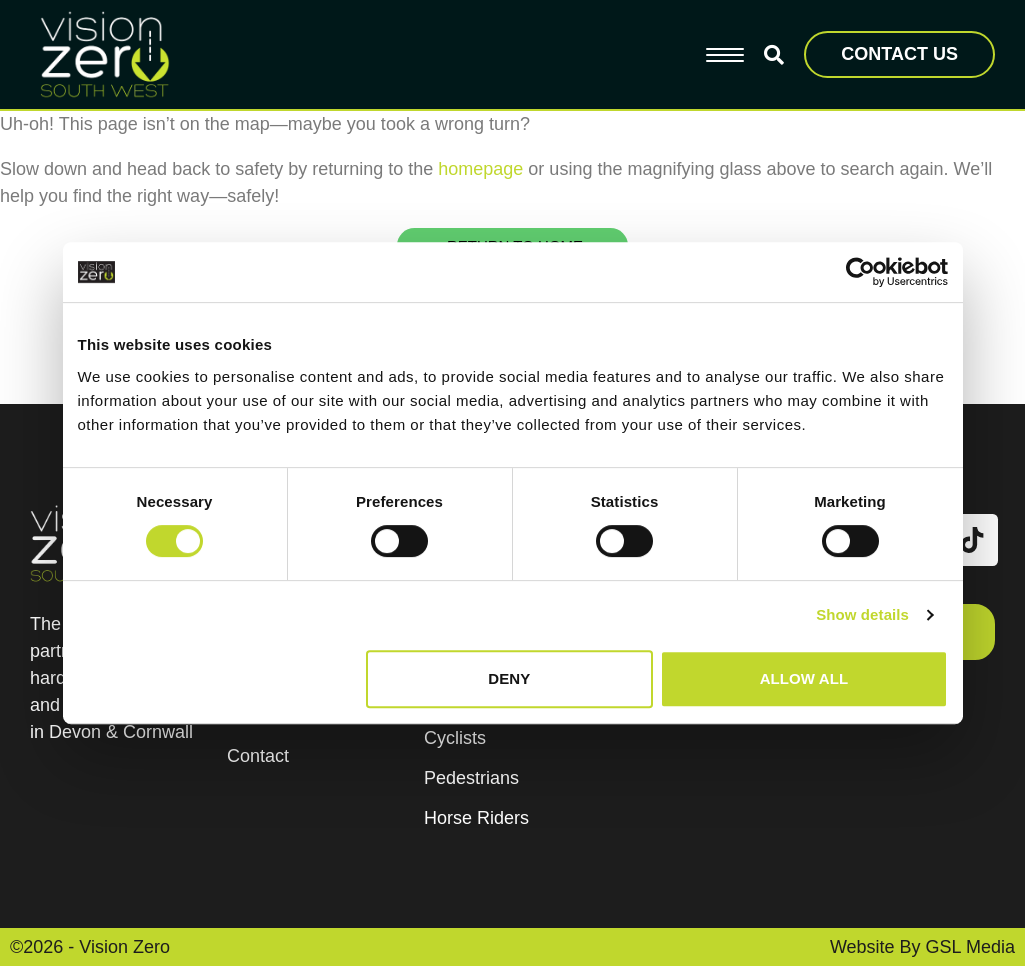 The width and height of the screenshot is (1025, 966). I want to click on Show details, so click(862, 614).